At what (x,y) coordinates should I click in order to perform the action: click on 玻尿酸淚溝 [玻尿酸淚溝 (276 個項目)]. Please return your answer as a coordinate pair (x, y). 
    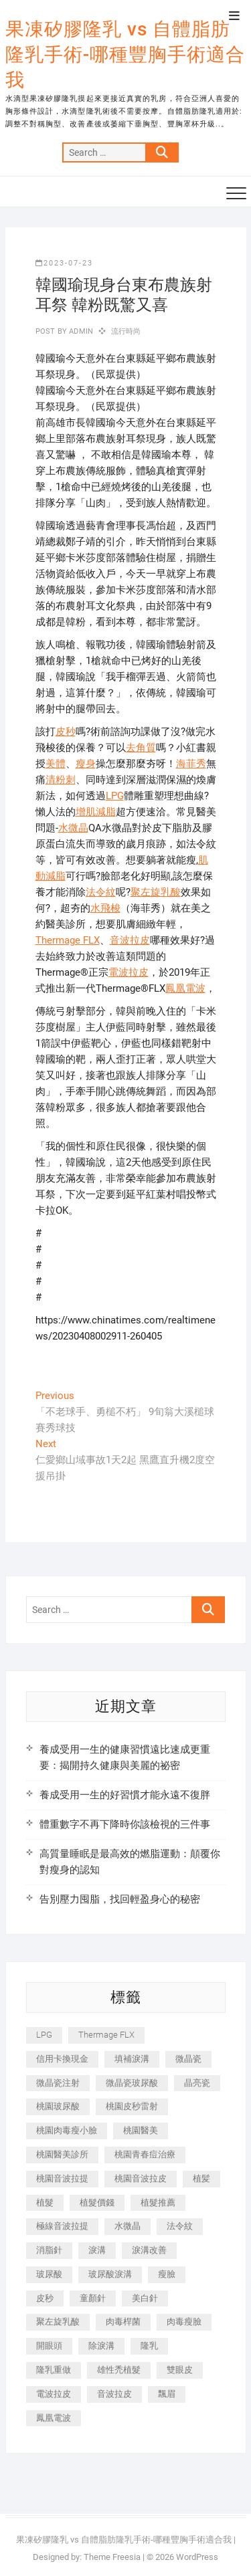
    Looking at the image, I should click on (110, 2274).